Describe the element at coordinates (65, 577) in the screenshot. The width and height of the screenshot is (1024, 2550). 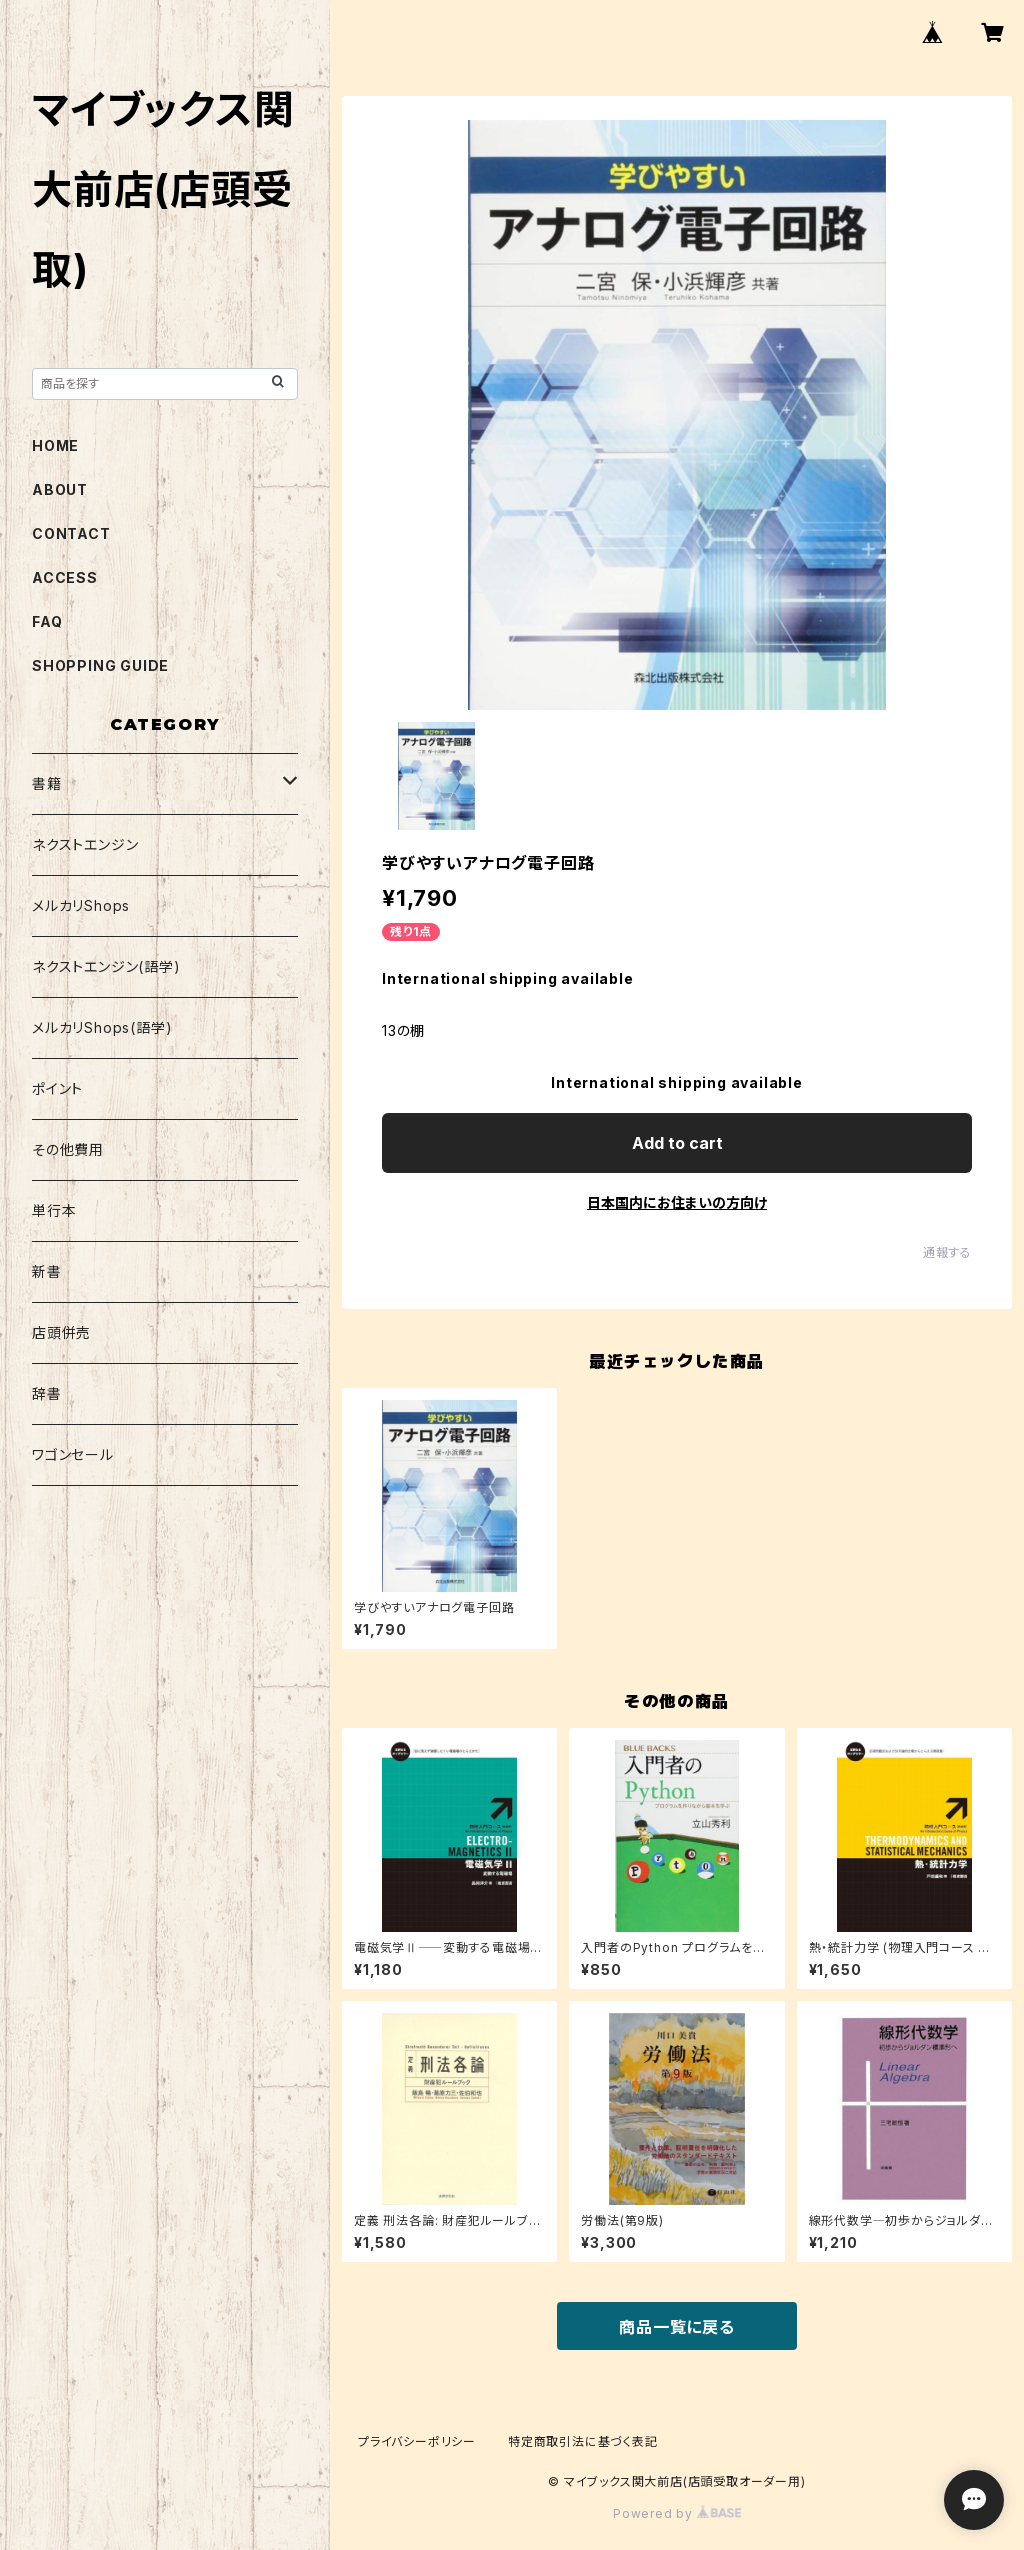
I see `ACCESS` at that location.